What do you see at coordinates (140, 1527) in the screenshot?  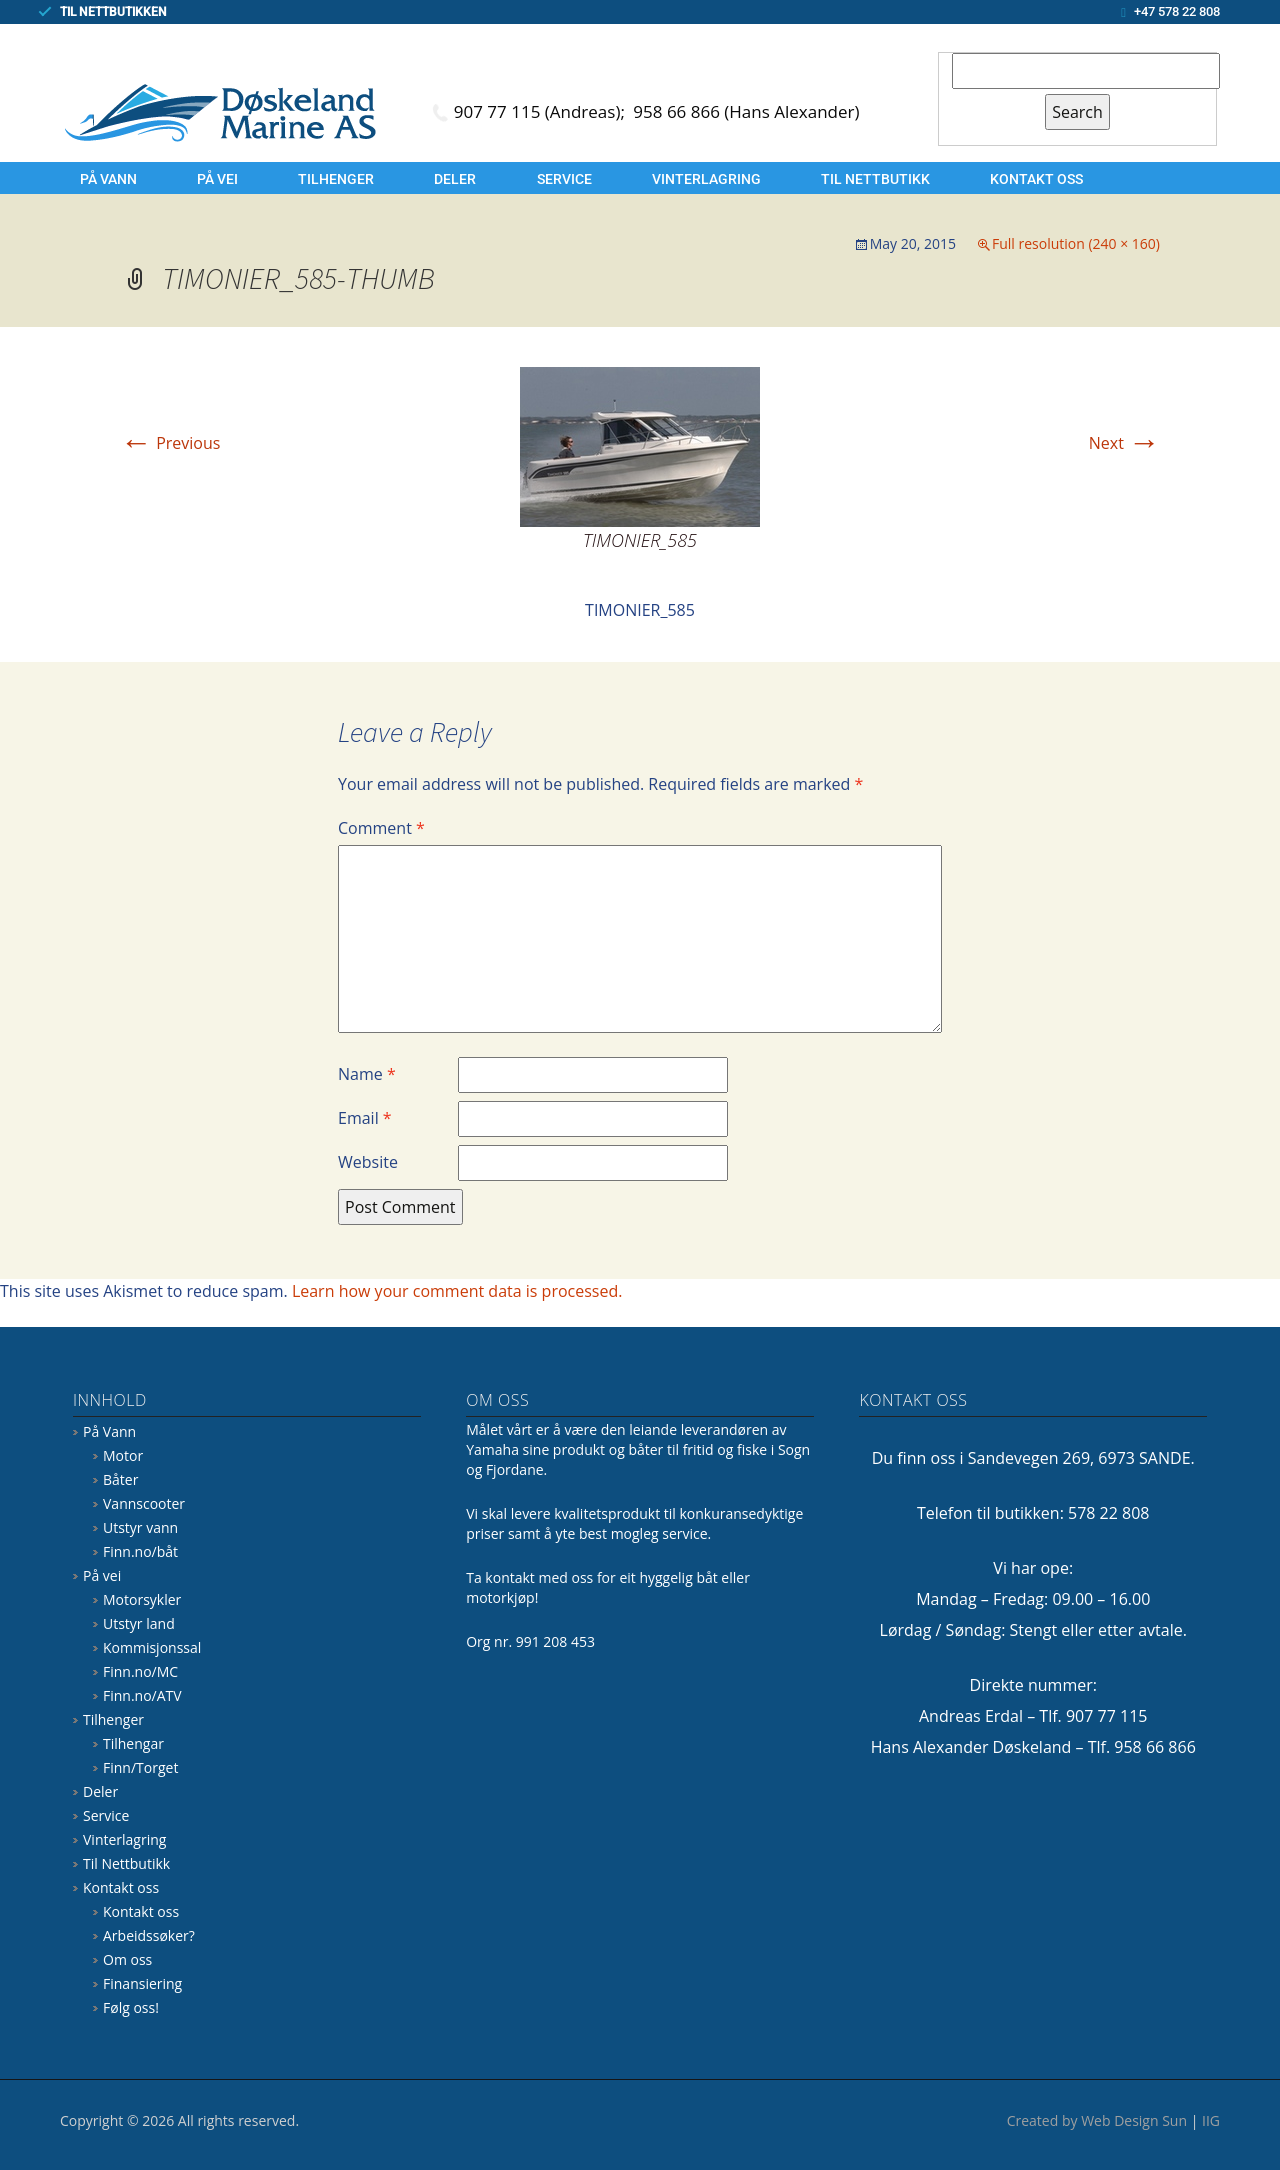 I see `Utstyr vann` at bounding box center [140, 1527].